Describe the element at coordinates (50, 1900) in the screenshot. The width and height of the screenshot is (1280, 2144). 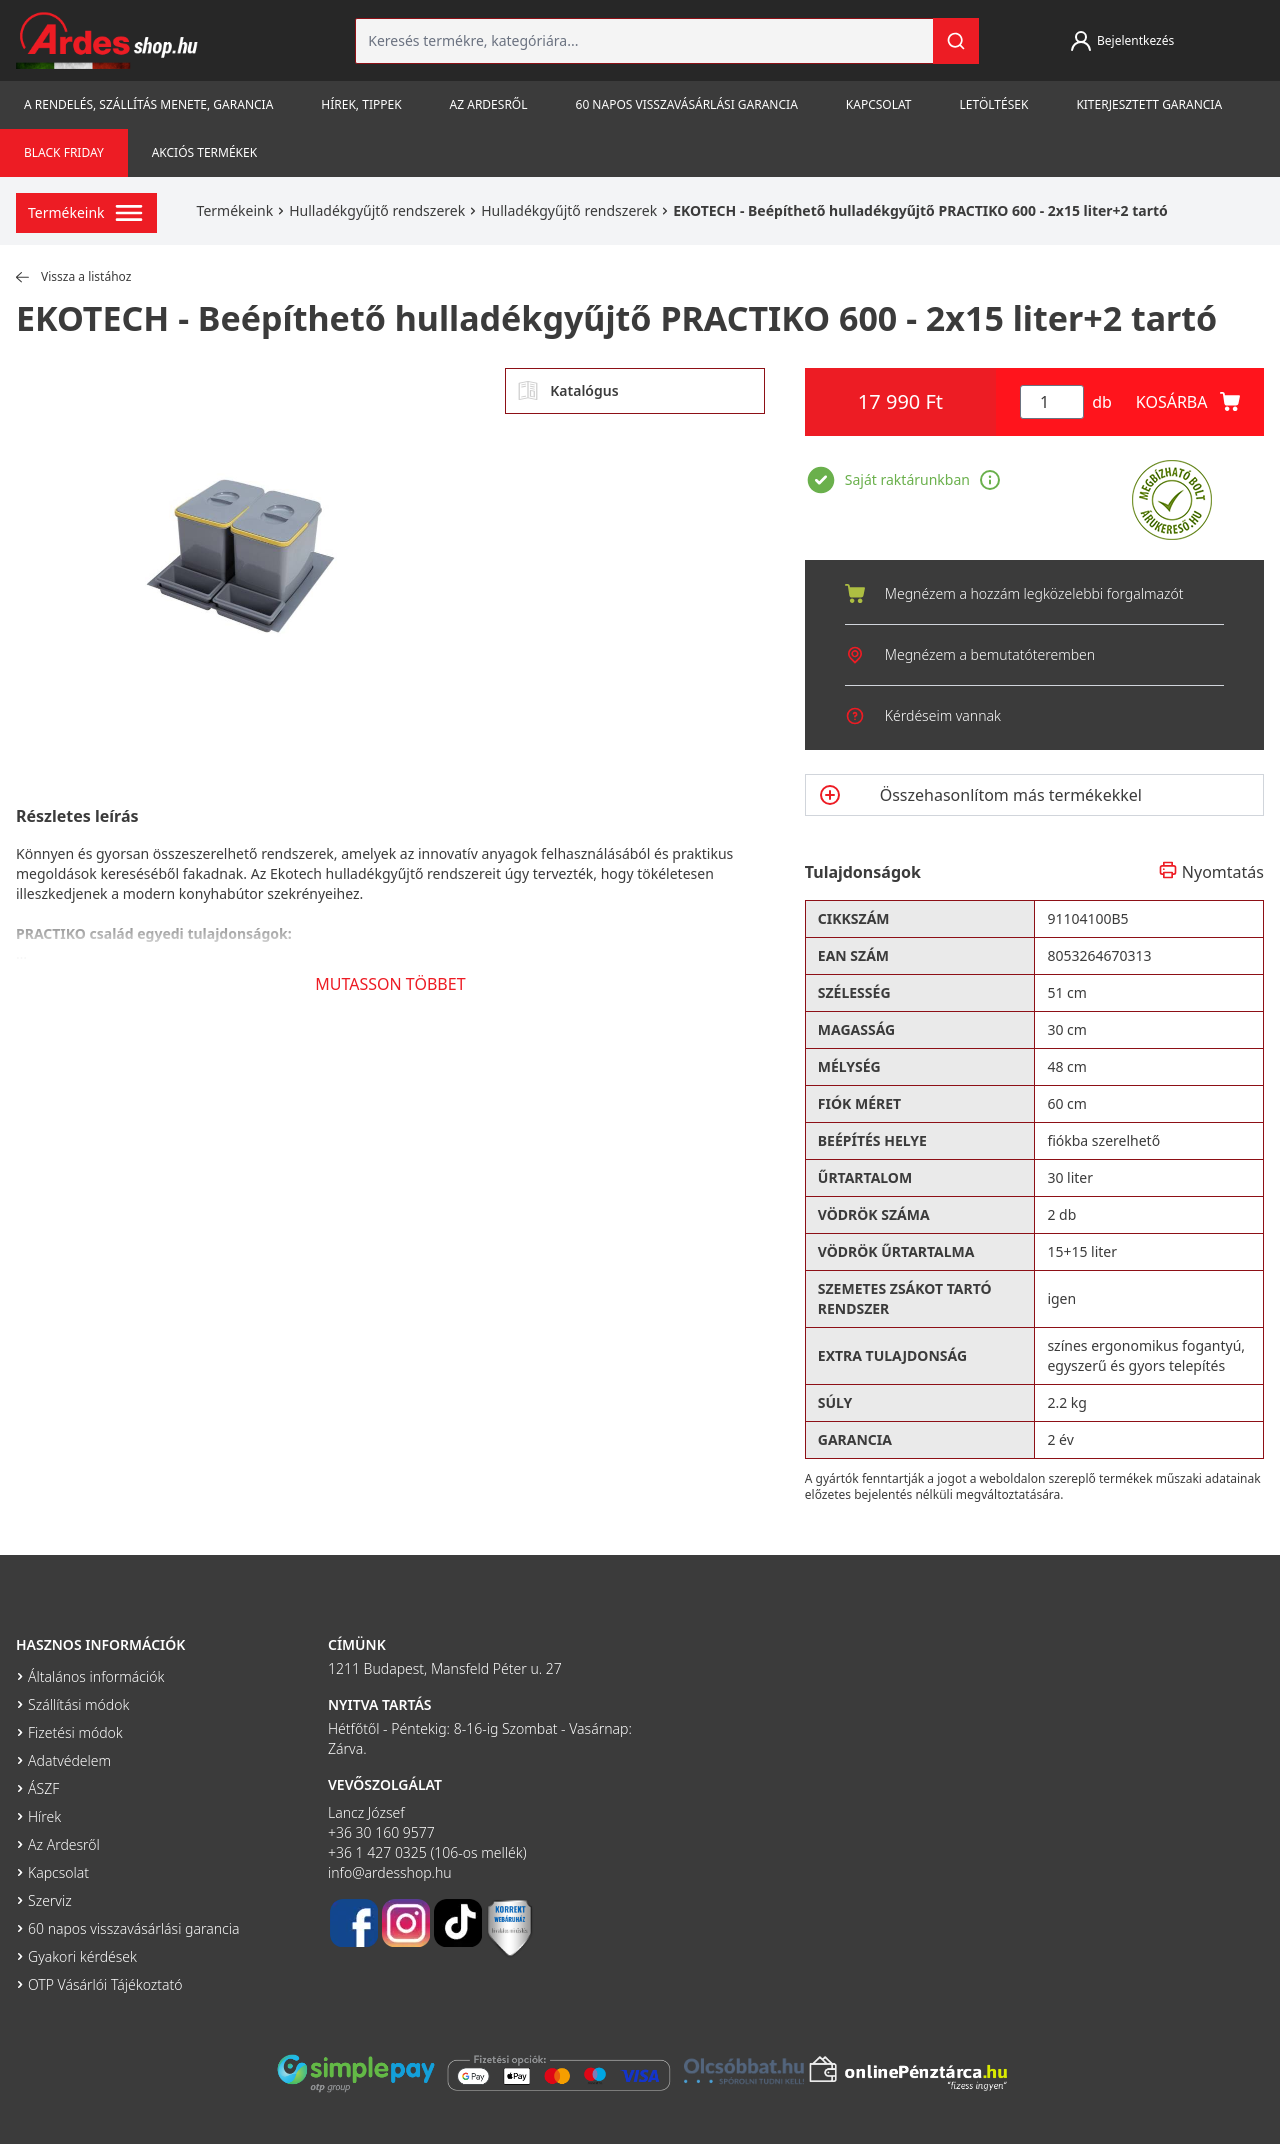
I see `Szerviz` at that location.